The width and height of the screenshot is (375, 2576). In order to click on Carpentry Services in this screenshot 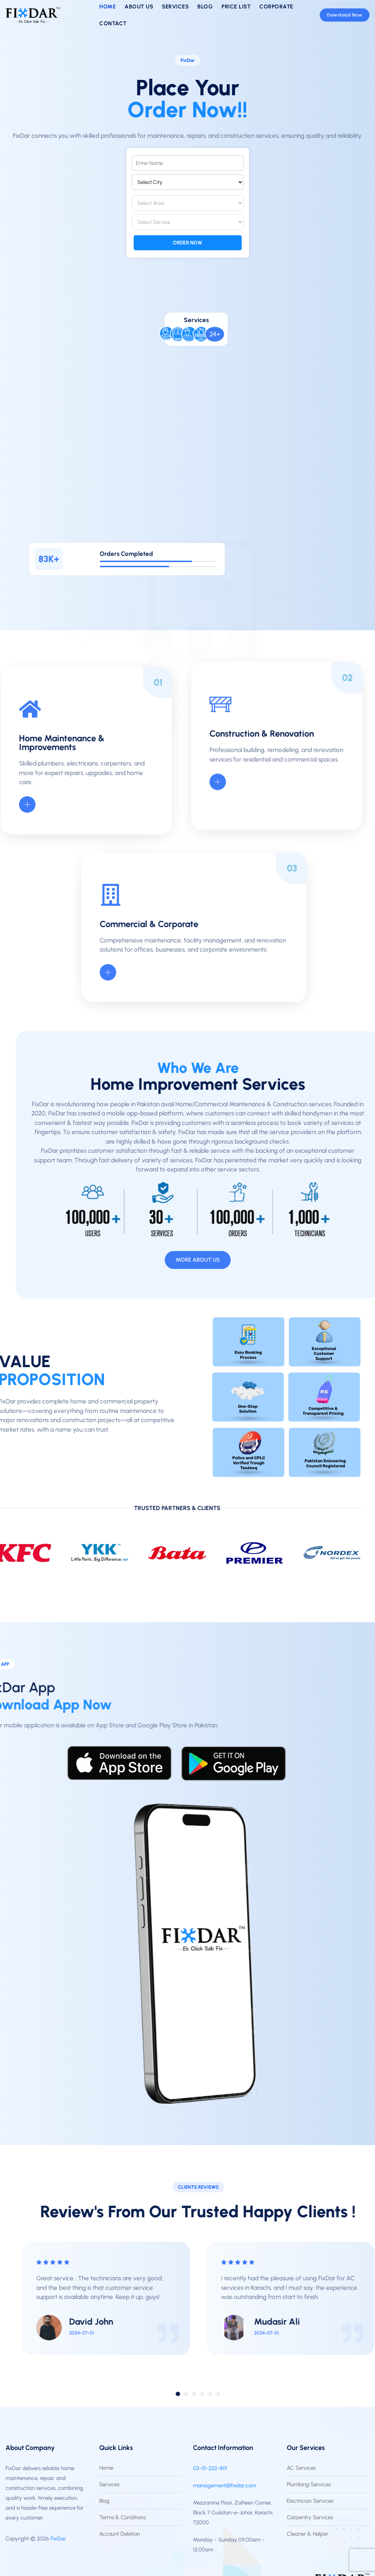, I will do `click(310, 2517)`.